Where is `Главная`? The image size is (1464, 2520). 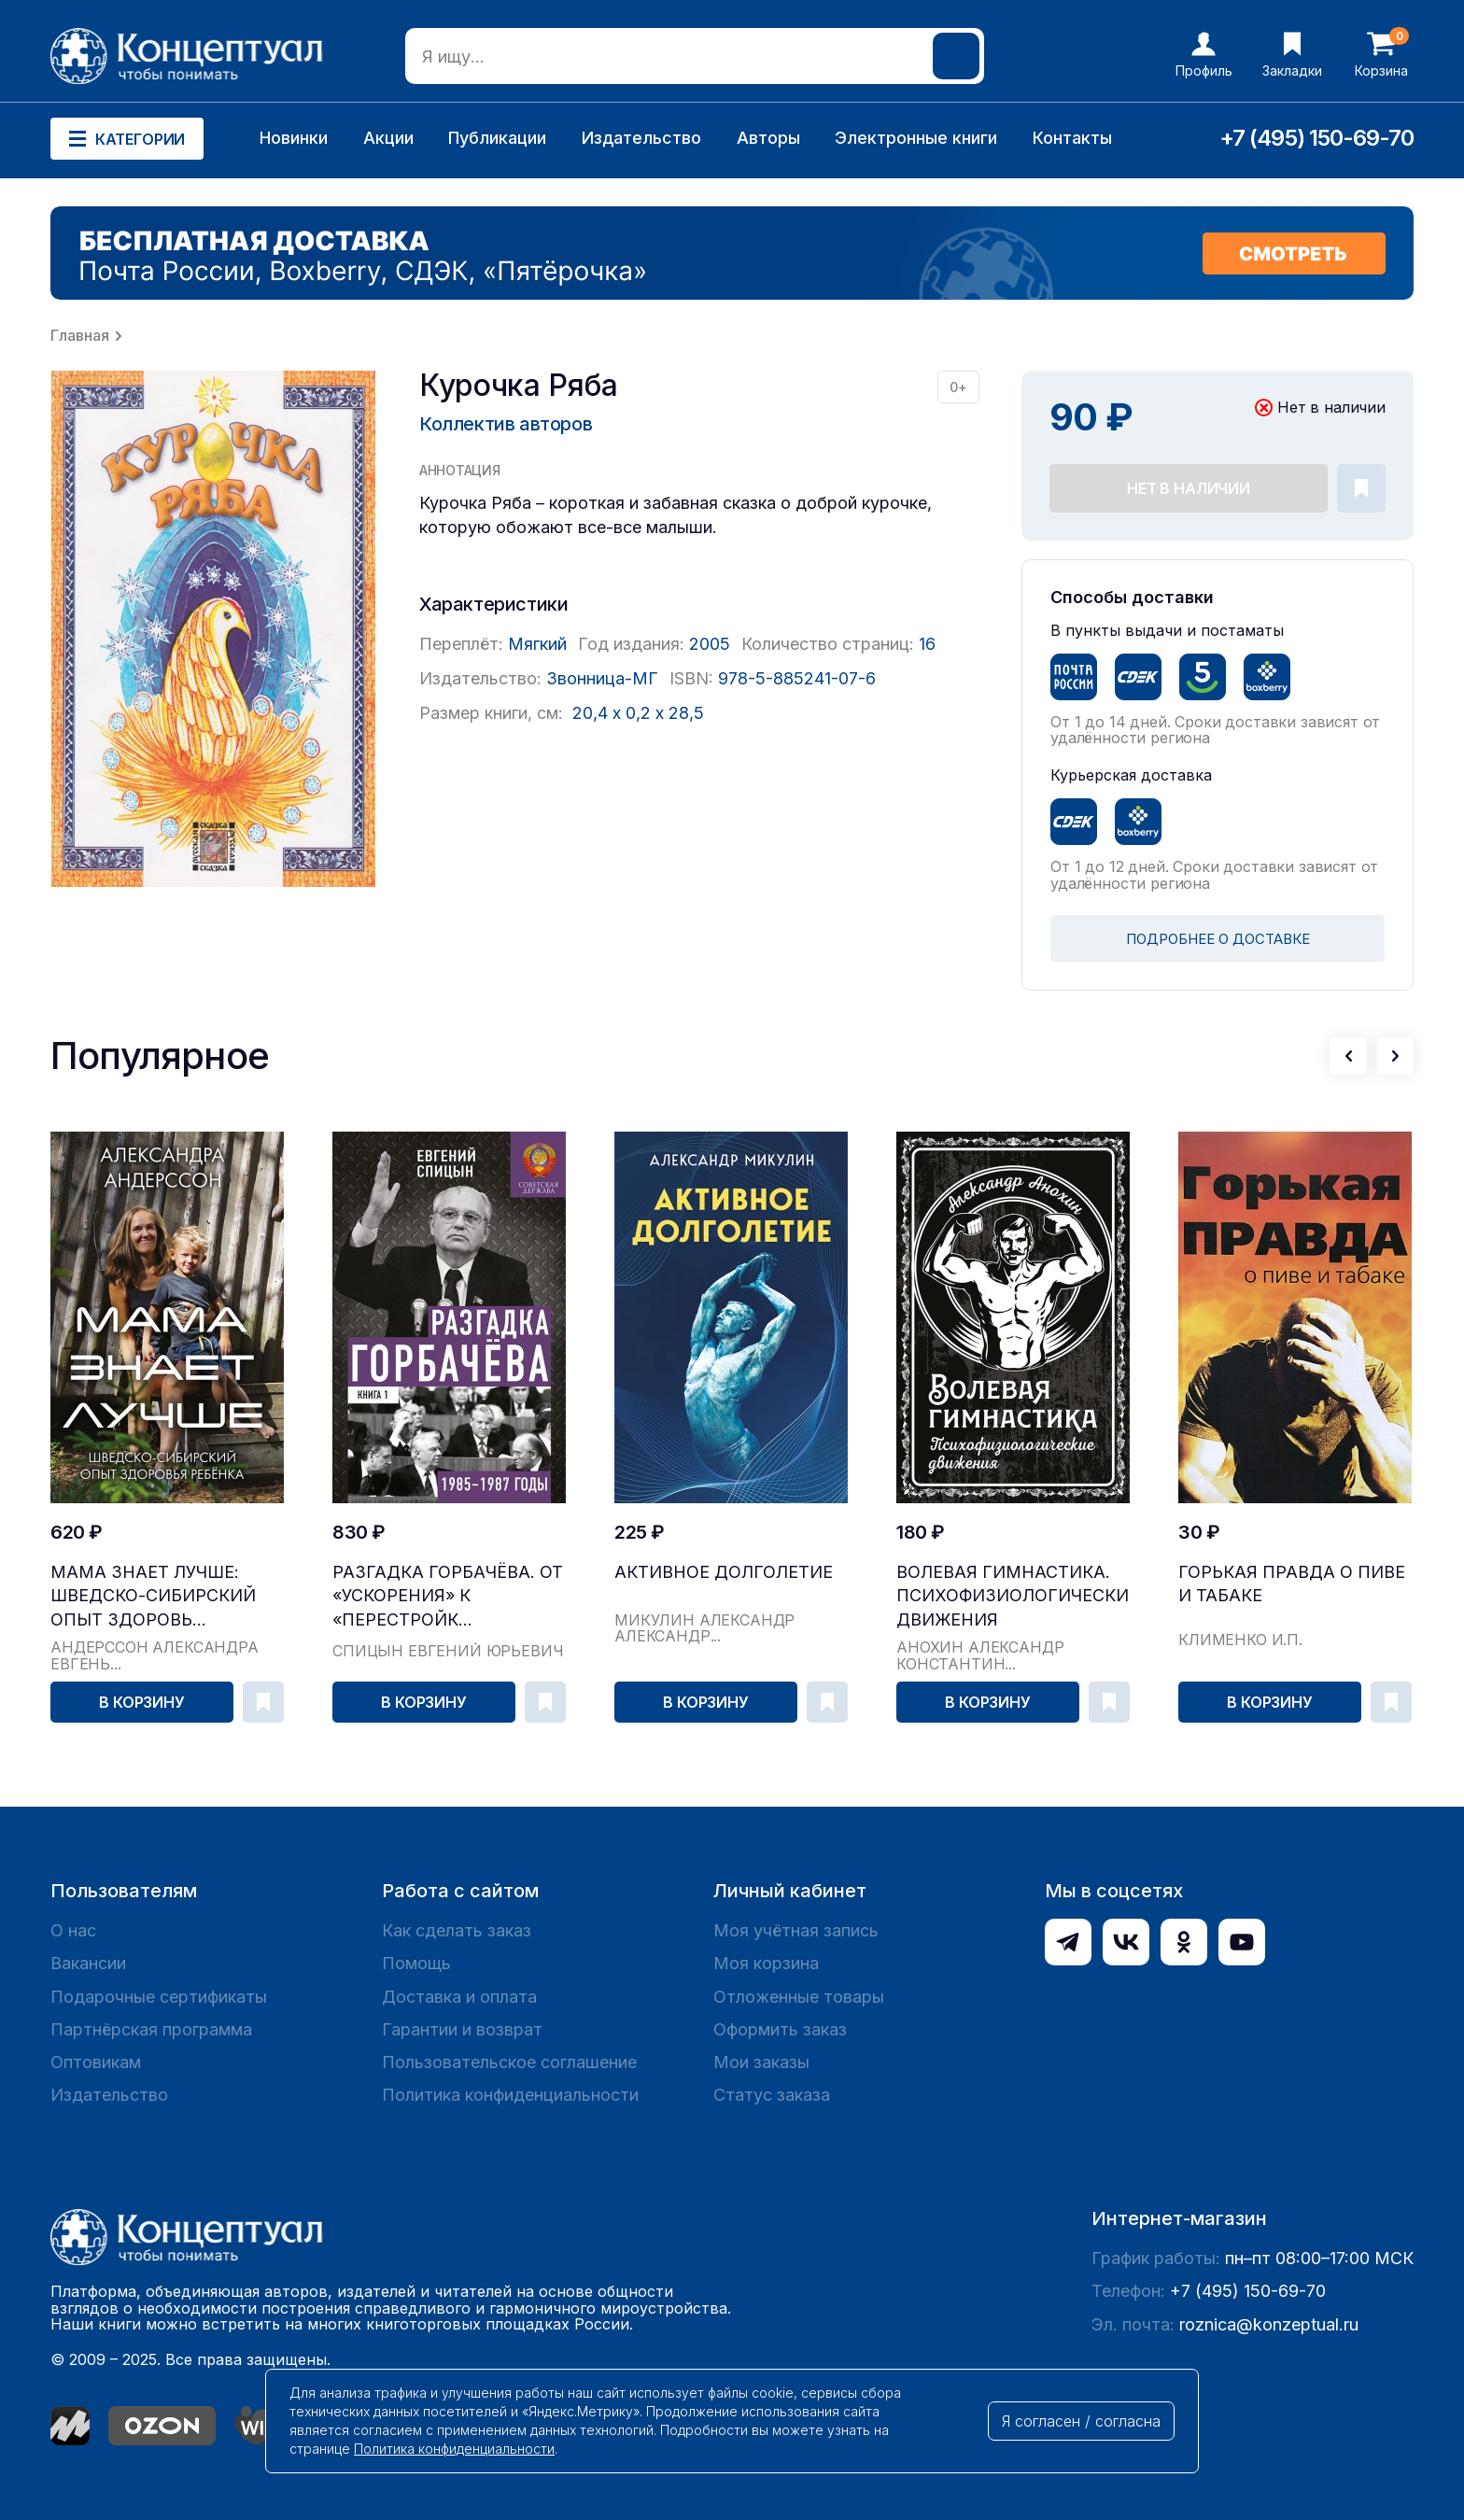
Главная is located at coordinates (79, 335).